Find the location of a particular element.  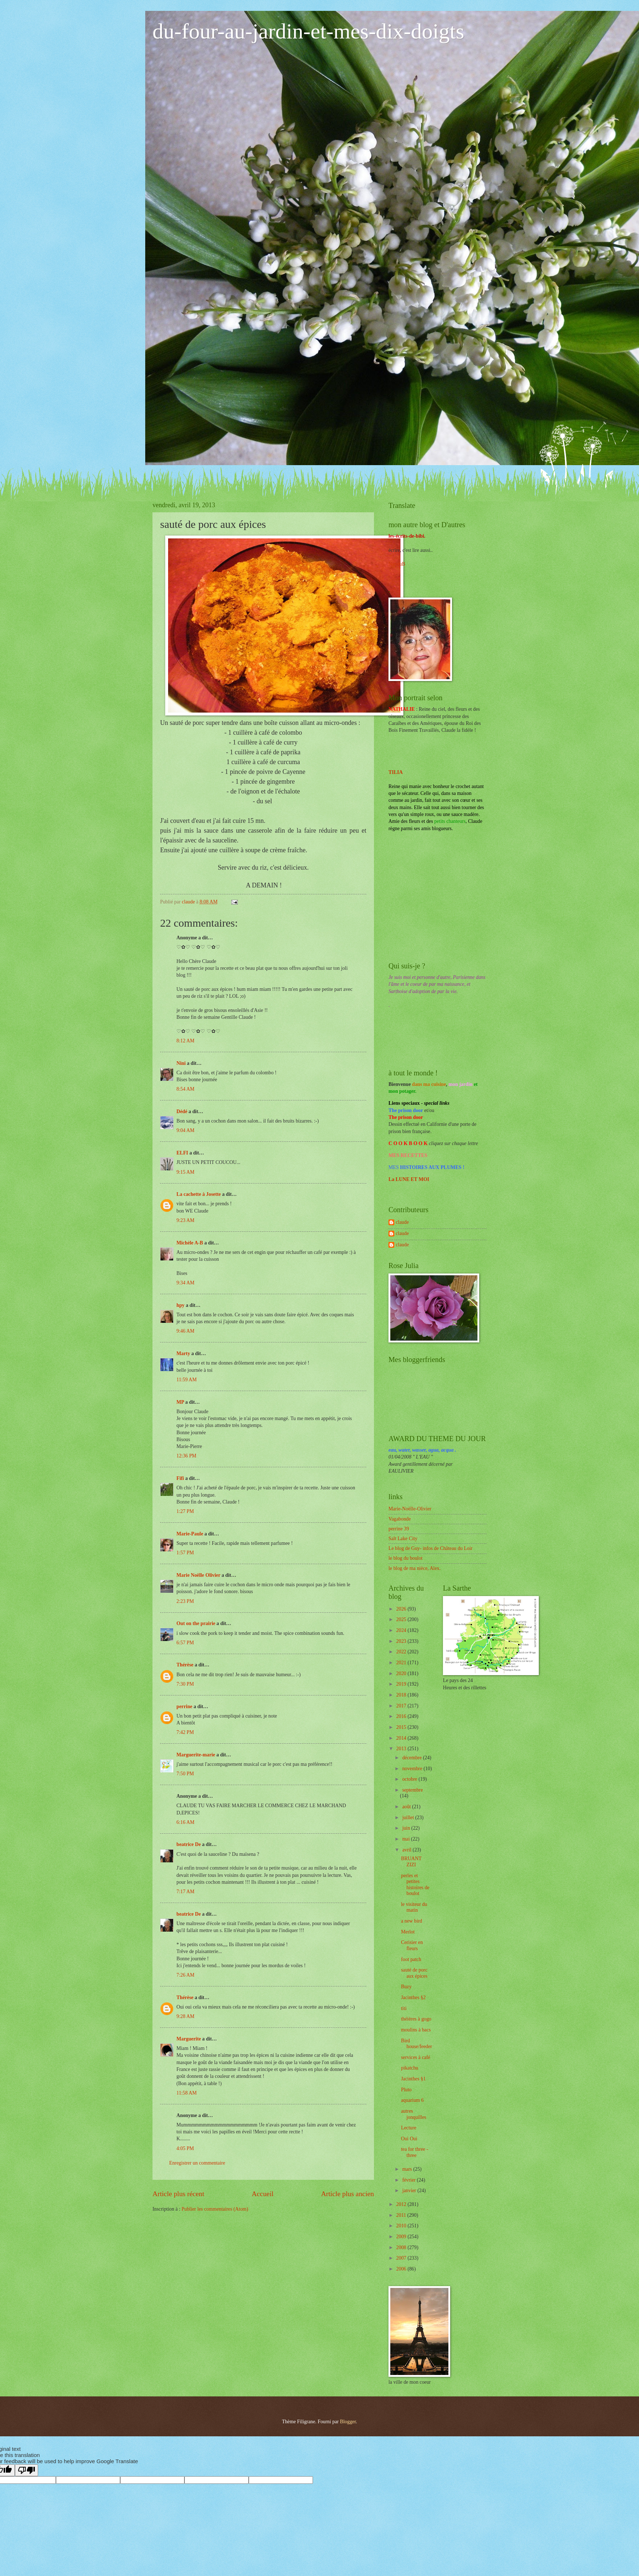

11:58 AM is located at coordinates (186, 2093).